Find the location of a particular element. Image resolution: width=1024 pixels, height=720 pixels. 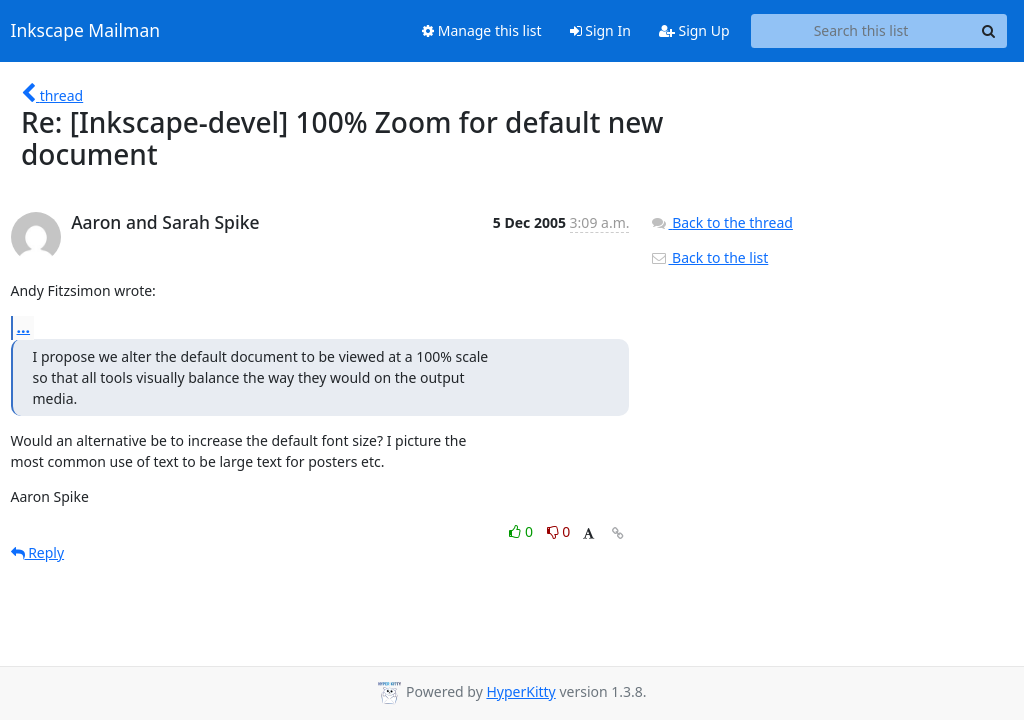

Manage this list is located at coordinates (482, 30).